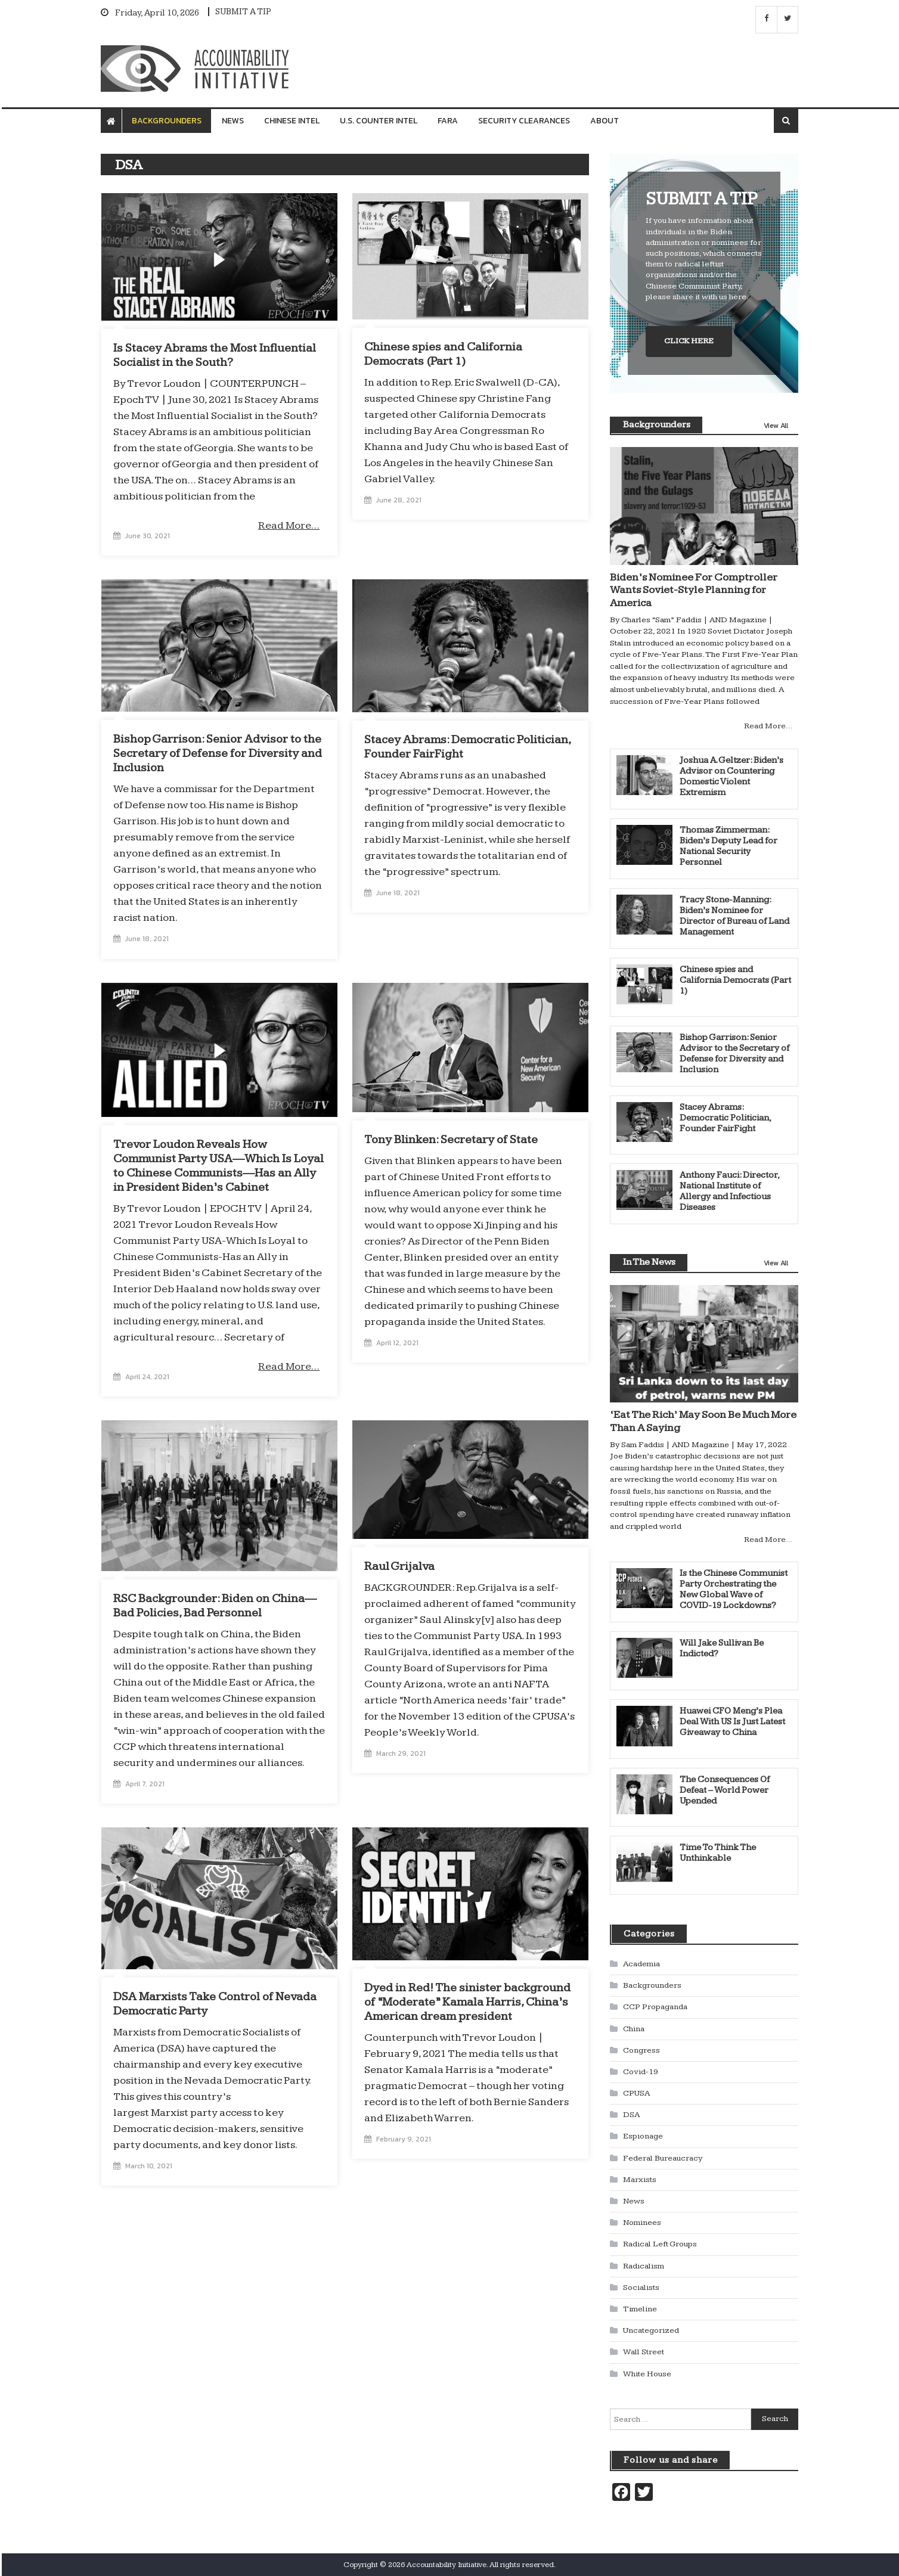 This screenshot has height=2576, width=899. What do you see at coordinates (731, 776) in the screenshot?
I see `Joshua A. Geltzer: Biden’s Advisor on Countering Domestic Violent Extremism` at bounding box center [731, 776].